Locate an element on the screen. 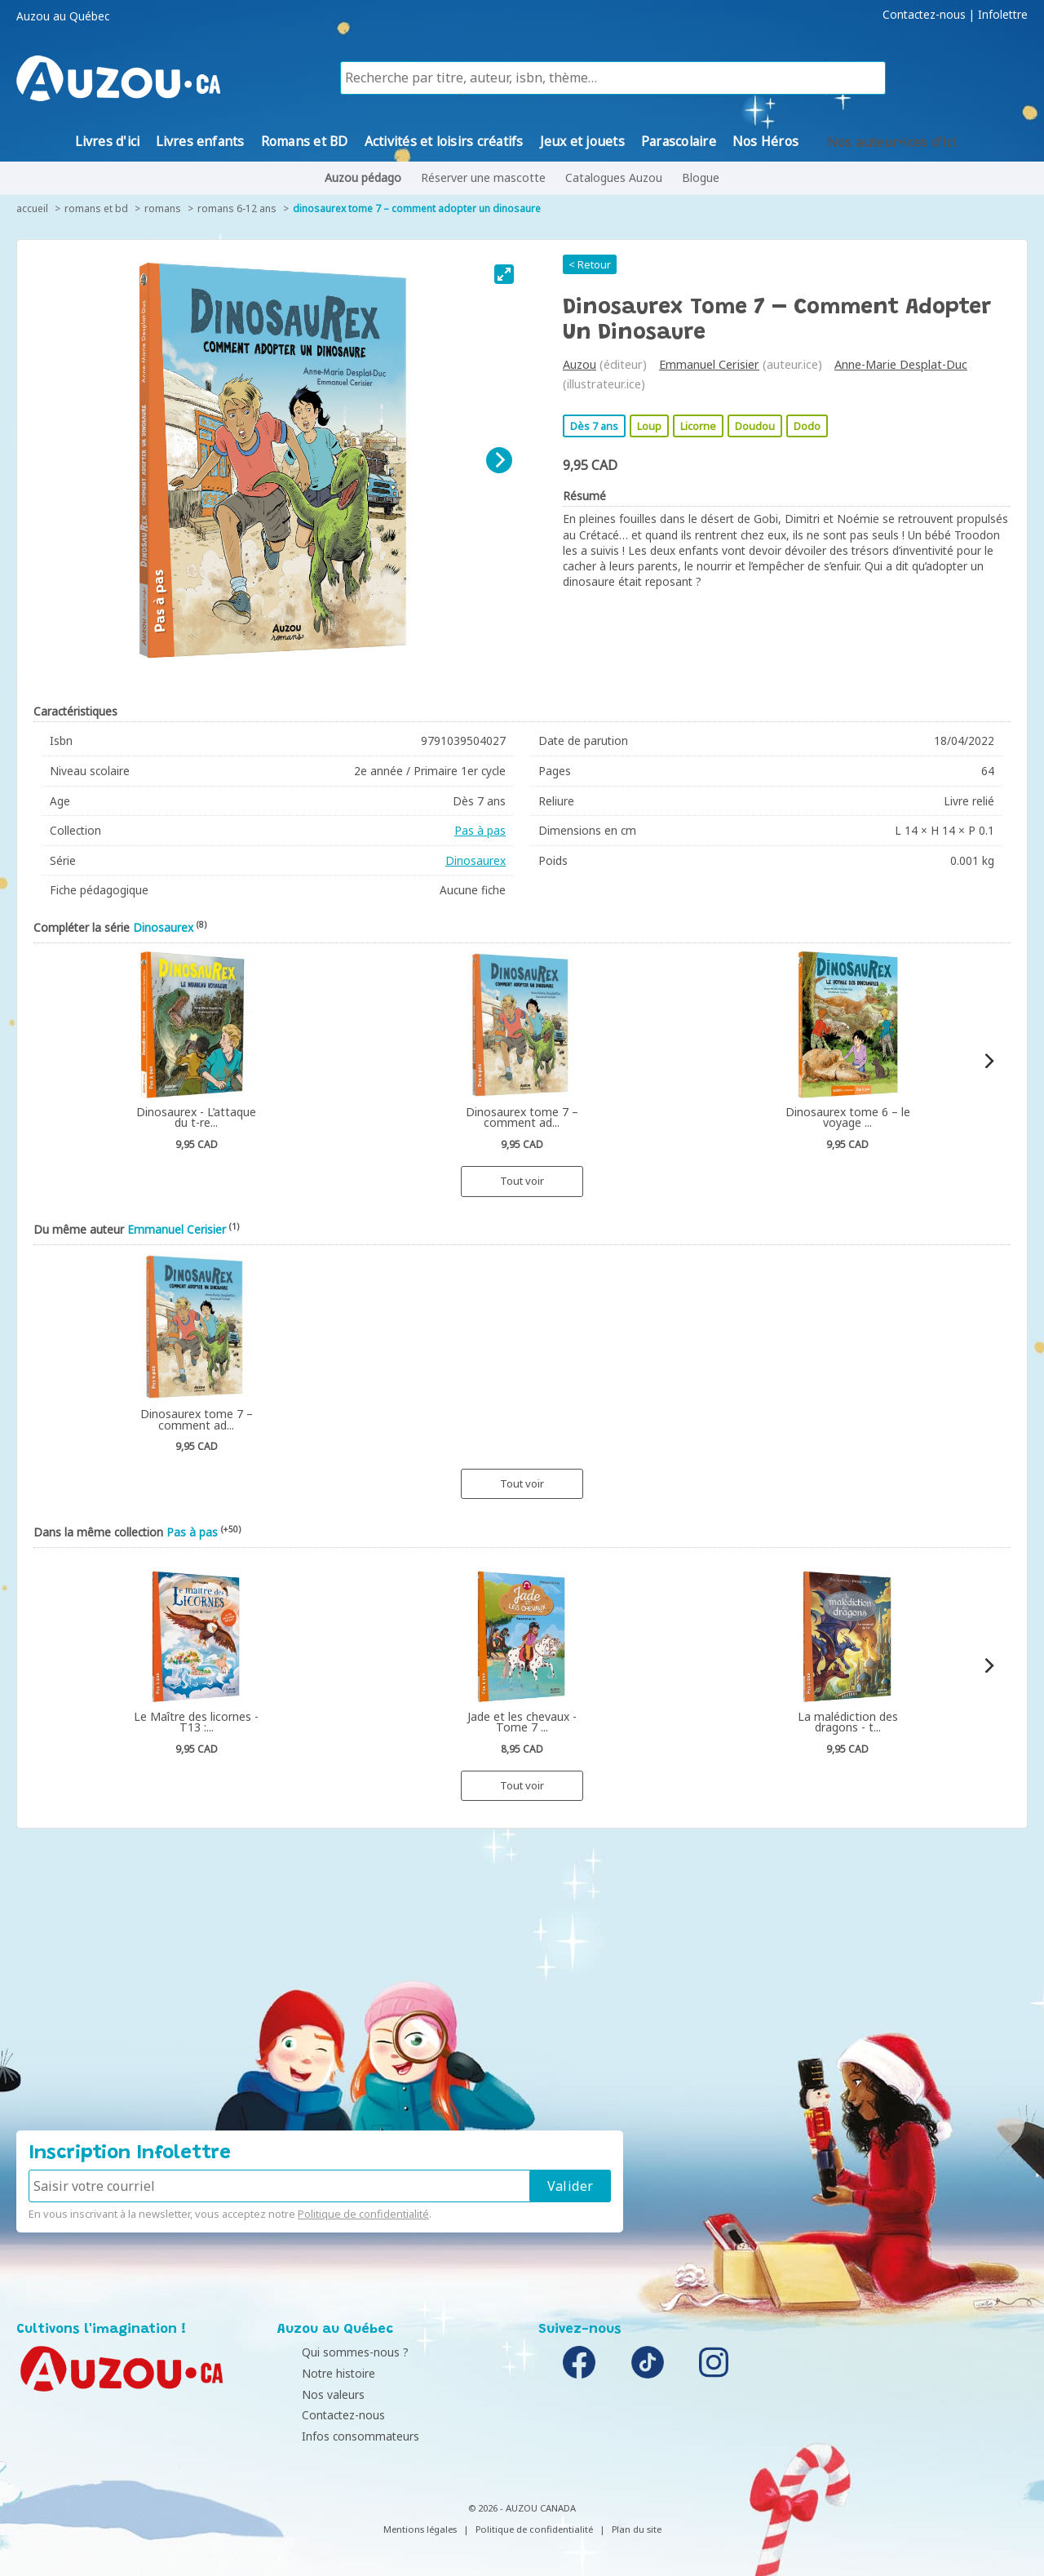 The image size is (1044, 2576). < Retour is located at coordinates (589, 264).